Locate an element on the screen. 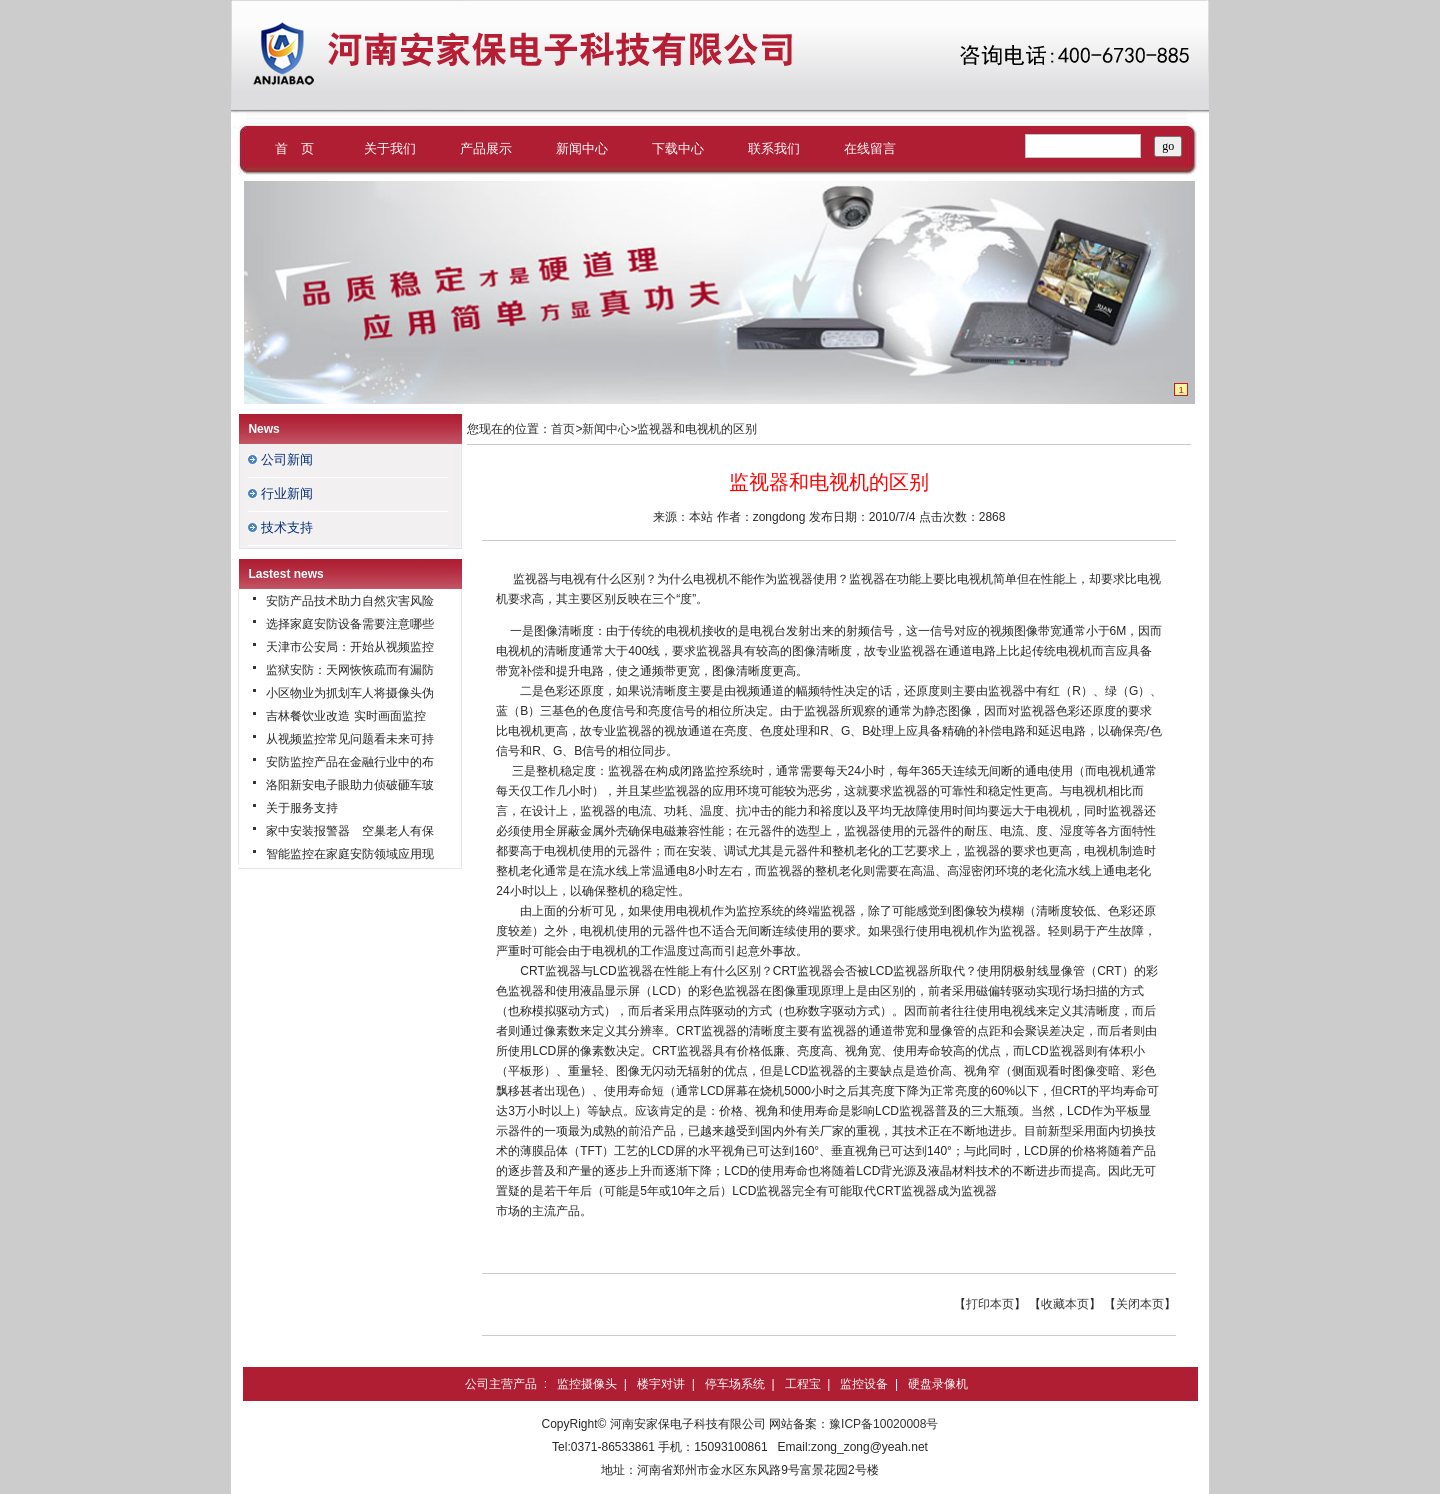 This screenshot has width=1440, height=1494. 硬盘录像机 is located at coordinates (938, 1384).